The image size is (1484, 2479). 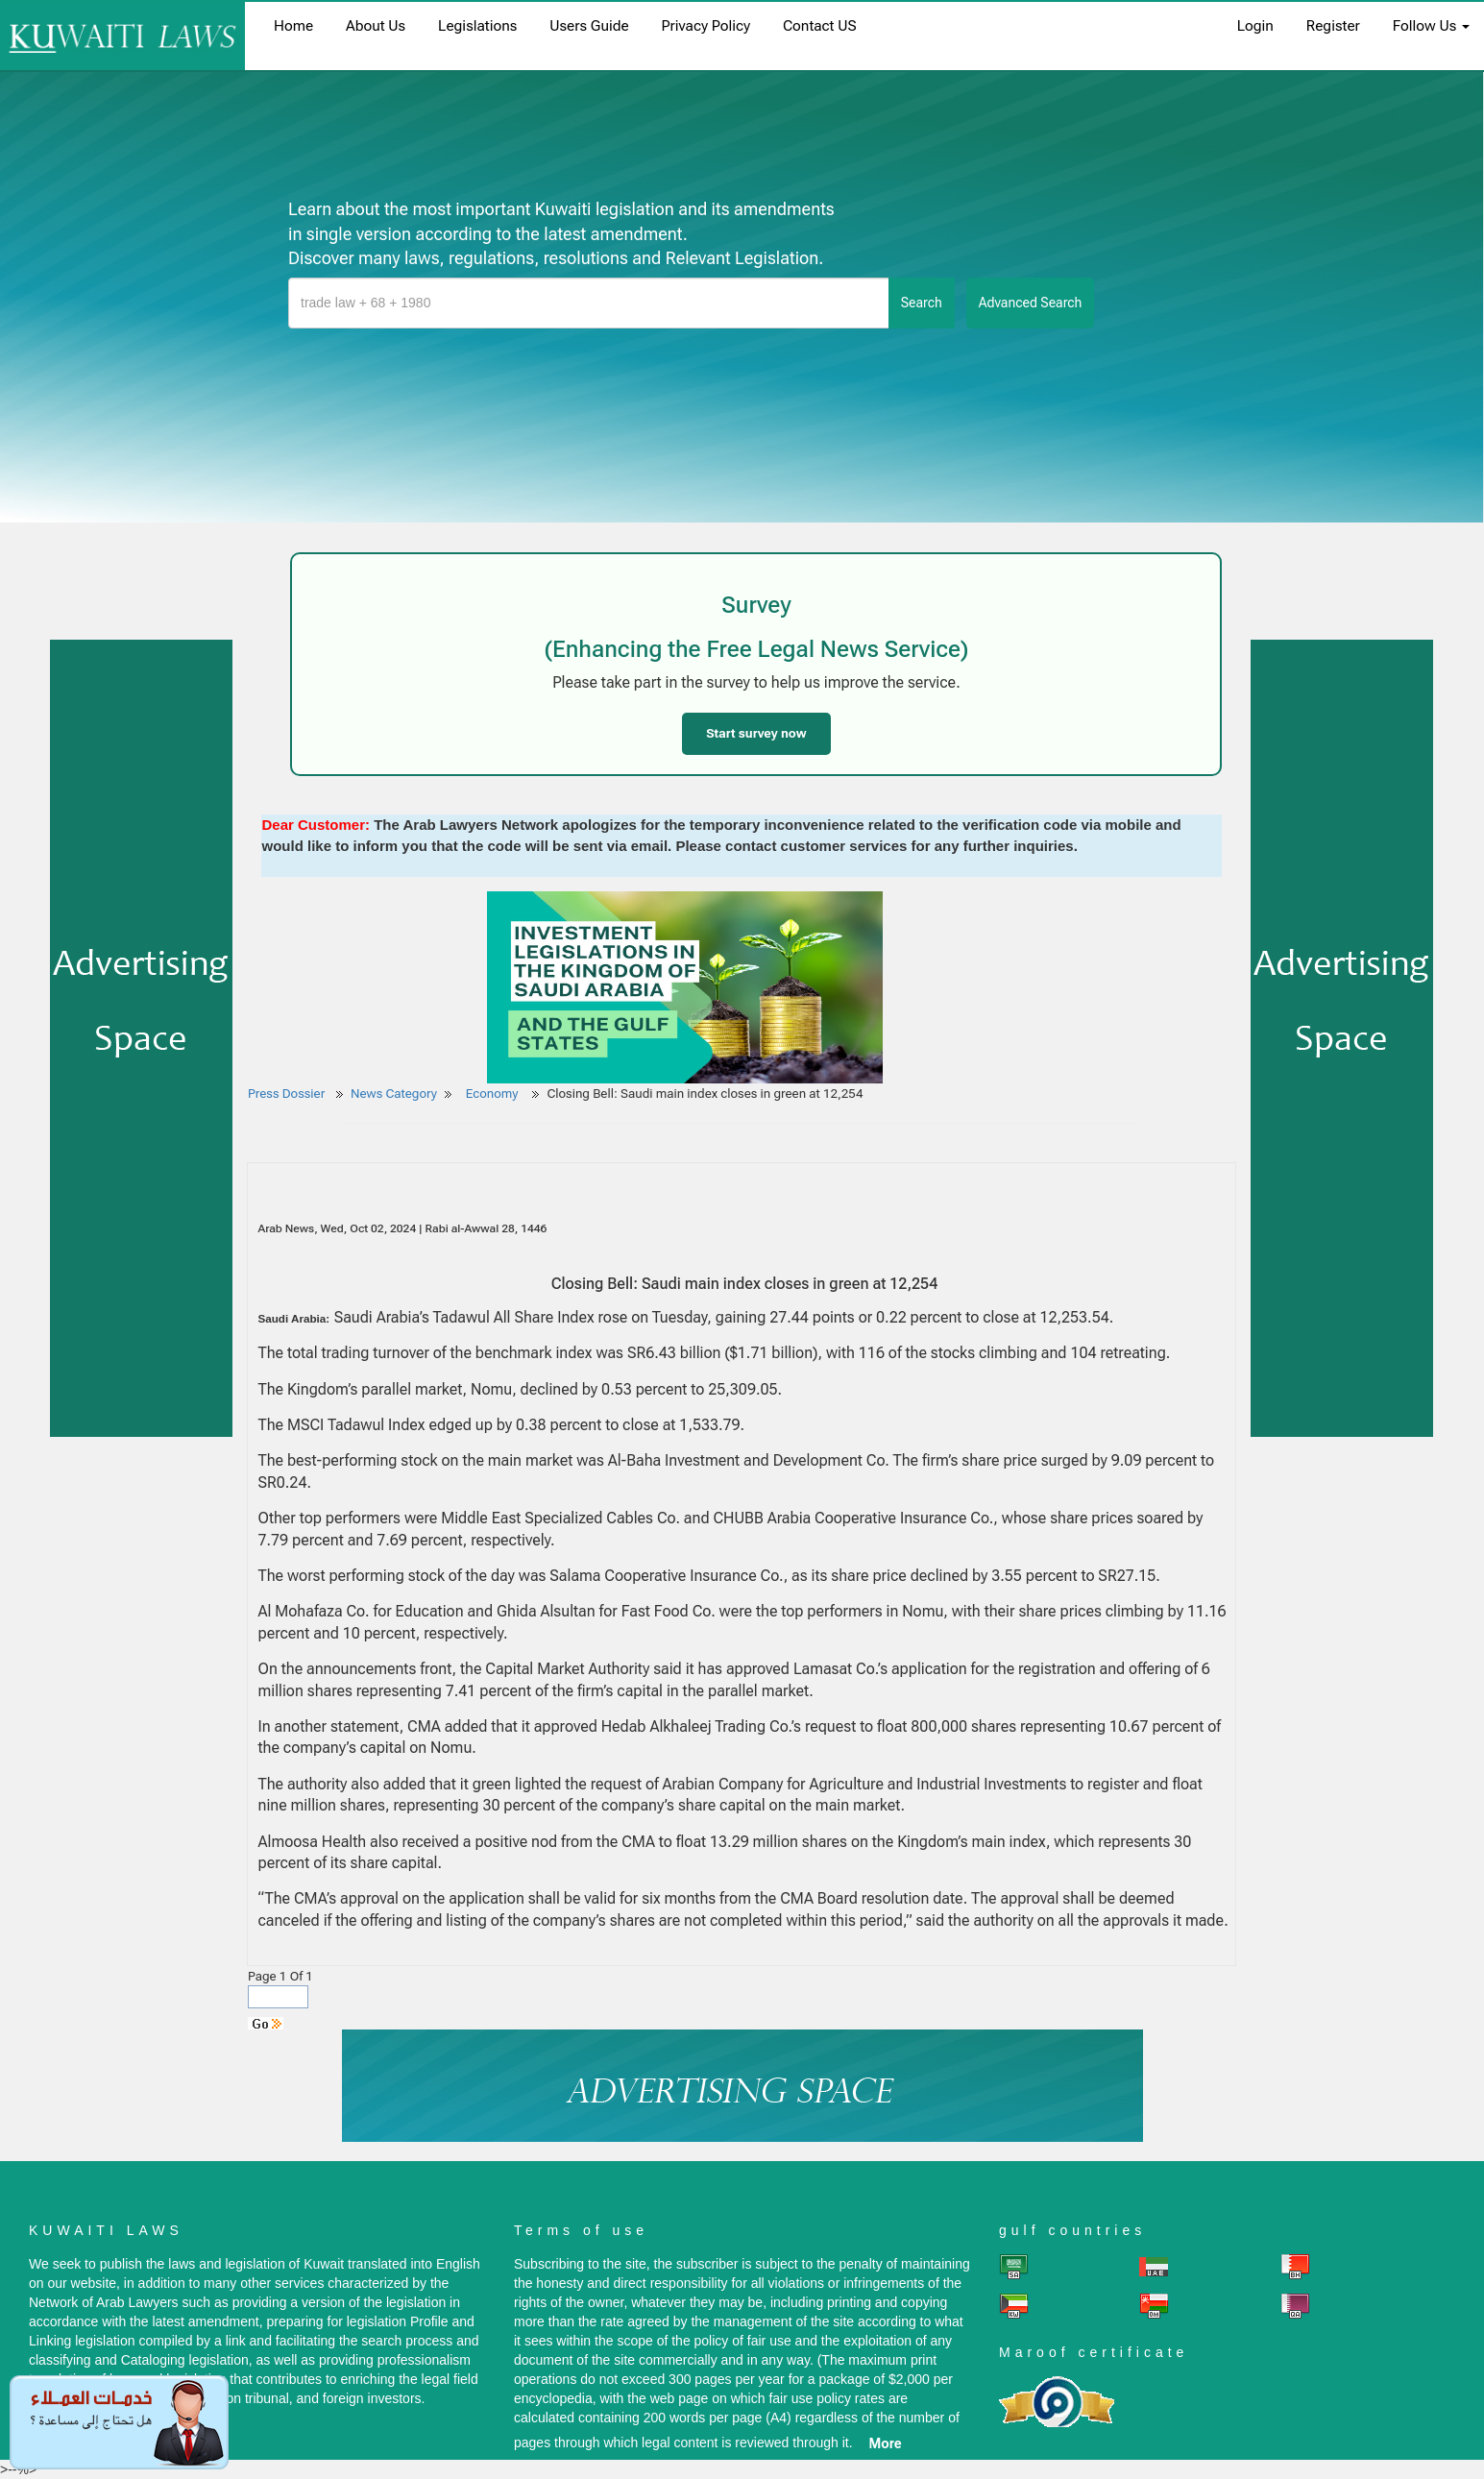 What do you see at coordinates (820, 26) in the screenshot?
I see `Contact US` at bounding box center [820, 26].